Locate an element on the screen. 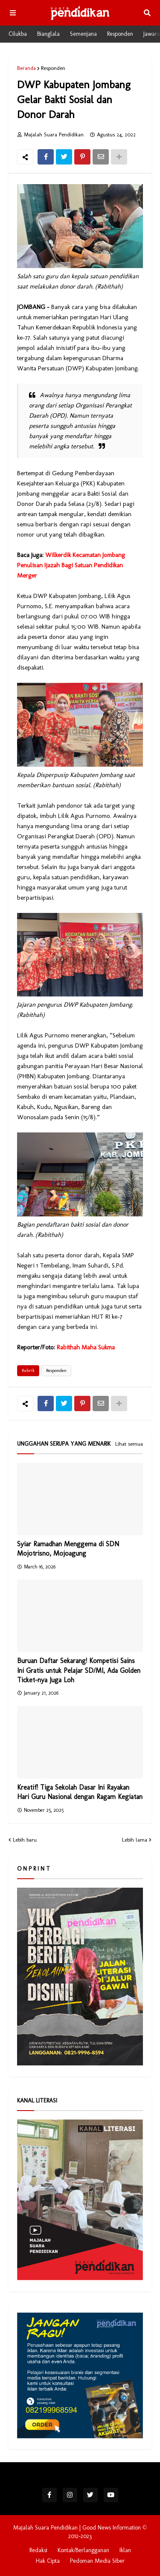 Image resolution: width=160 pixels, height=2576 pixels. Redaksi is located at coordinates (38, 2550).